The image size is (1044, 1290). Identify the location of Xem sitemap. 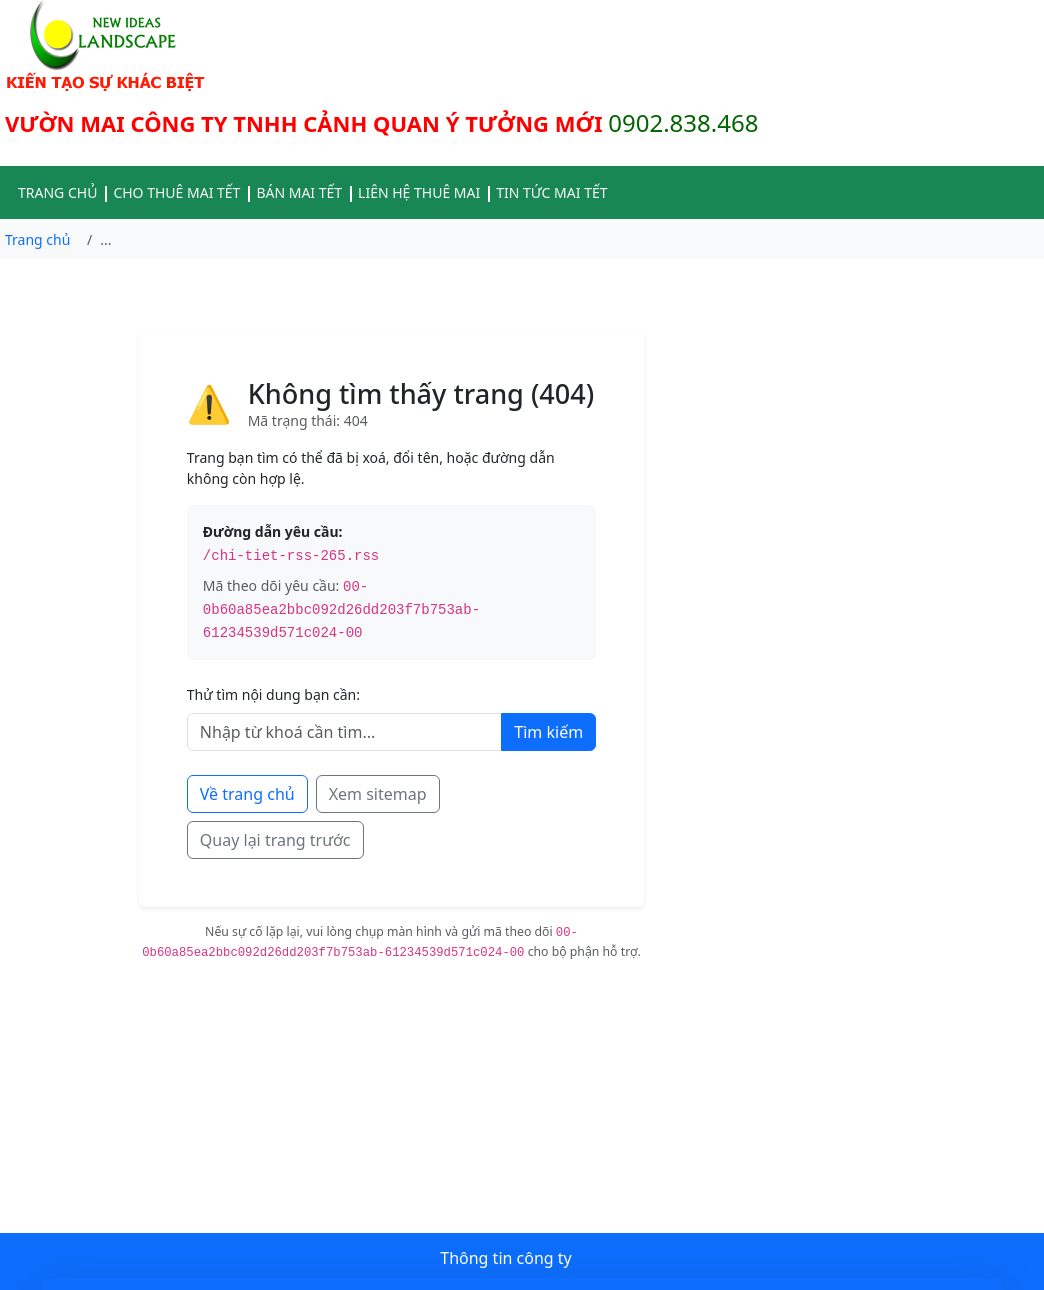
(378, 794).